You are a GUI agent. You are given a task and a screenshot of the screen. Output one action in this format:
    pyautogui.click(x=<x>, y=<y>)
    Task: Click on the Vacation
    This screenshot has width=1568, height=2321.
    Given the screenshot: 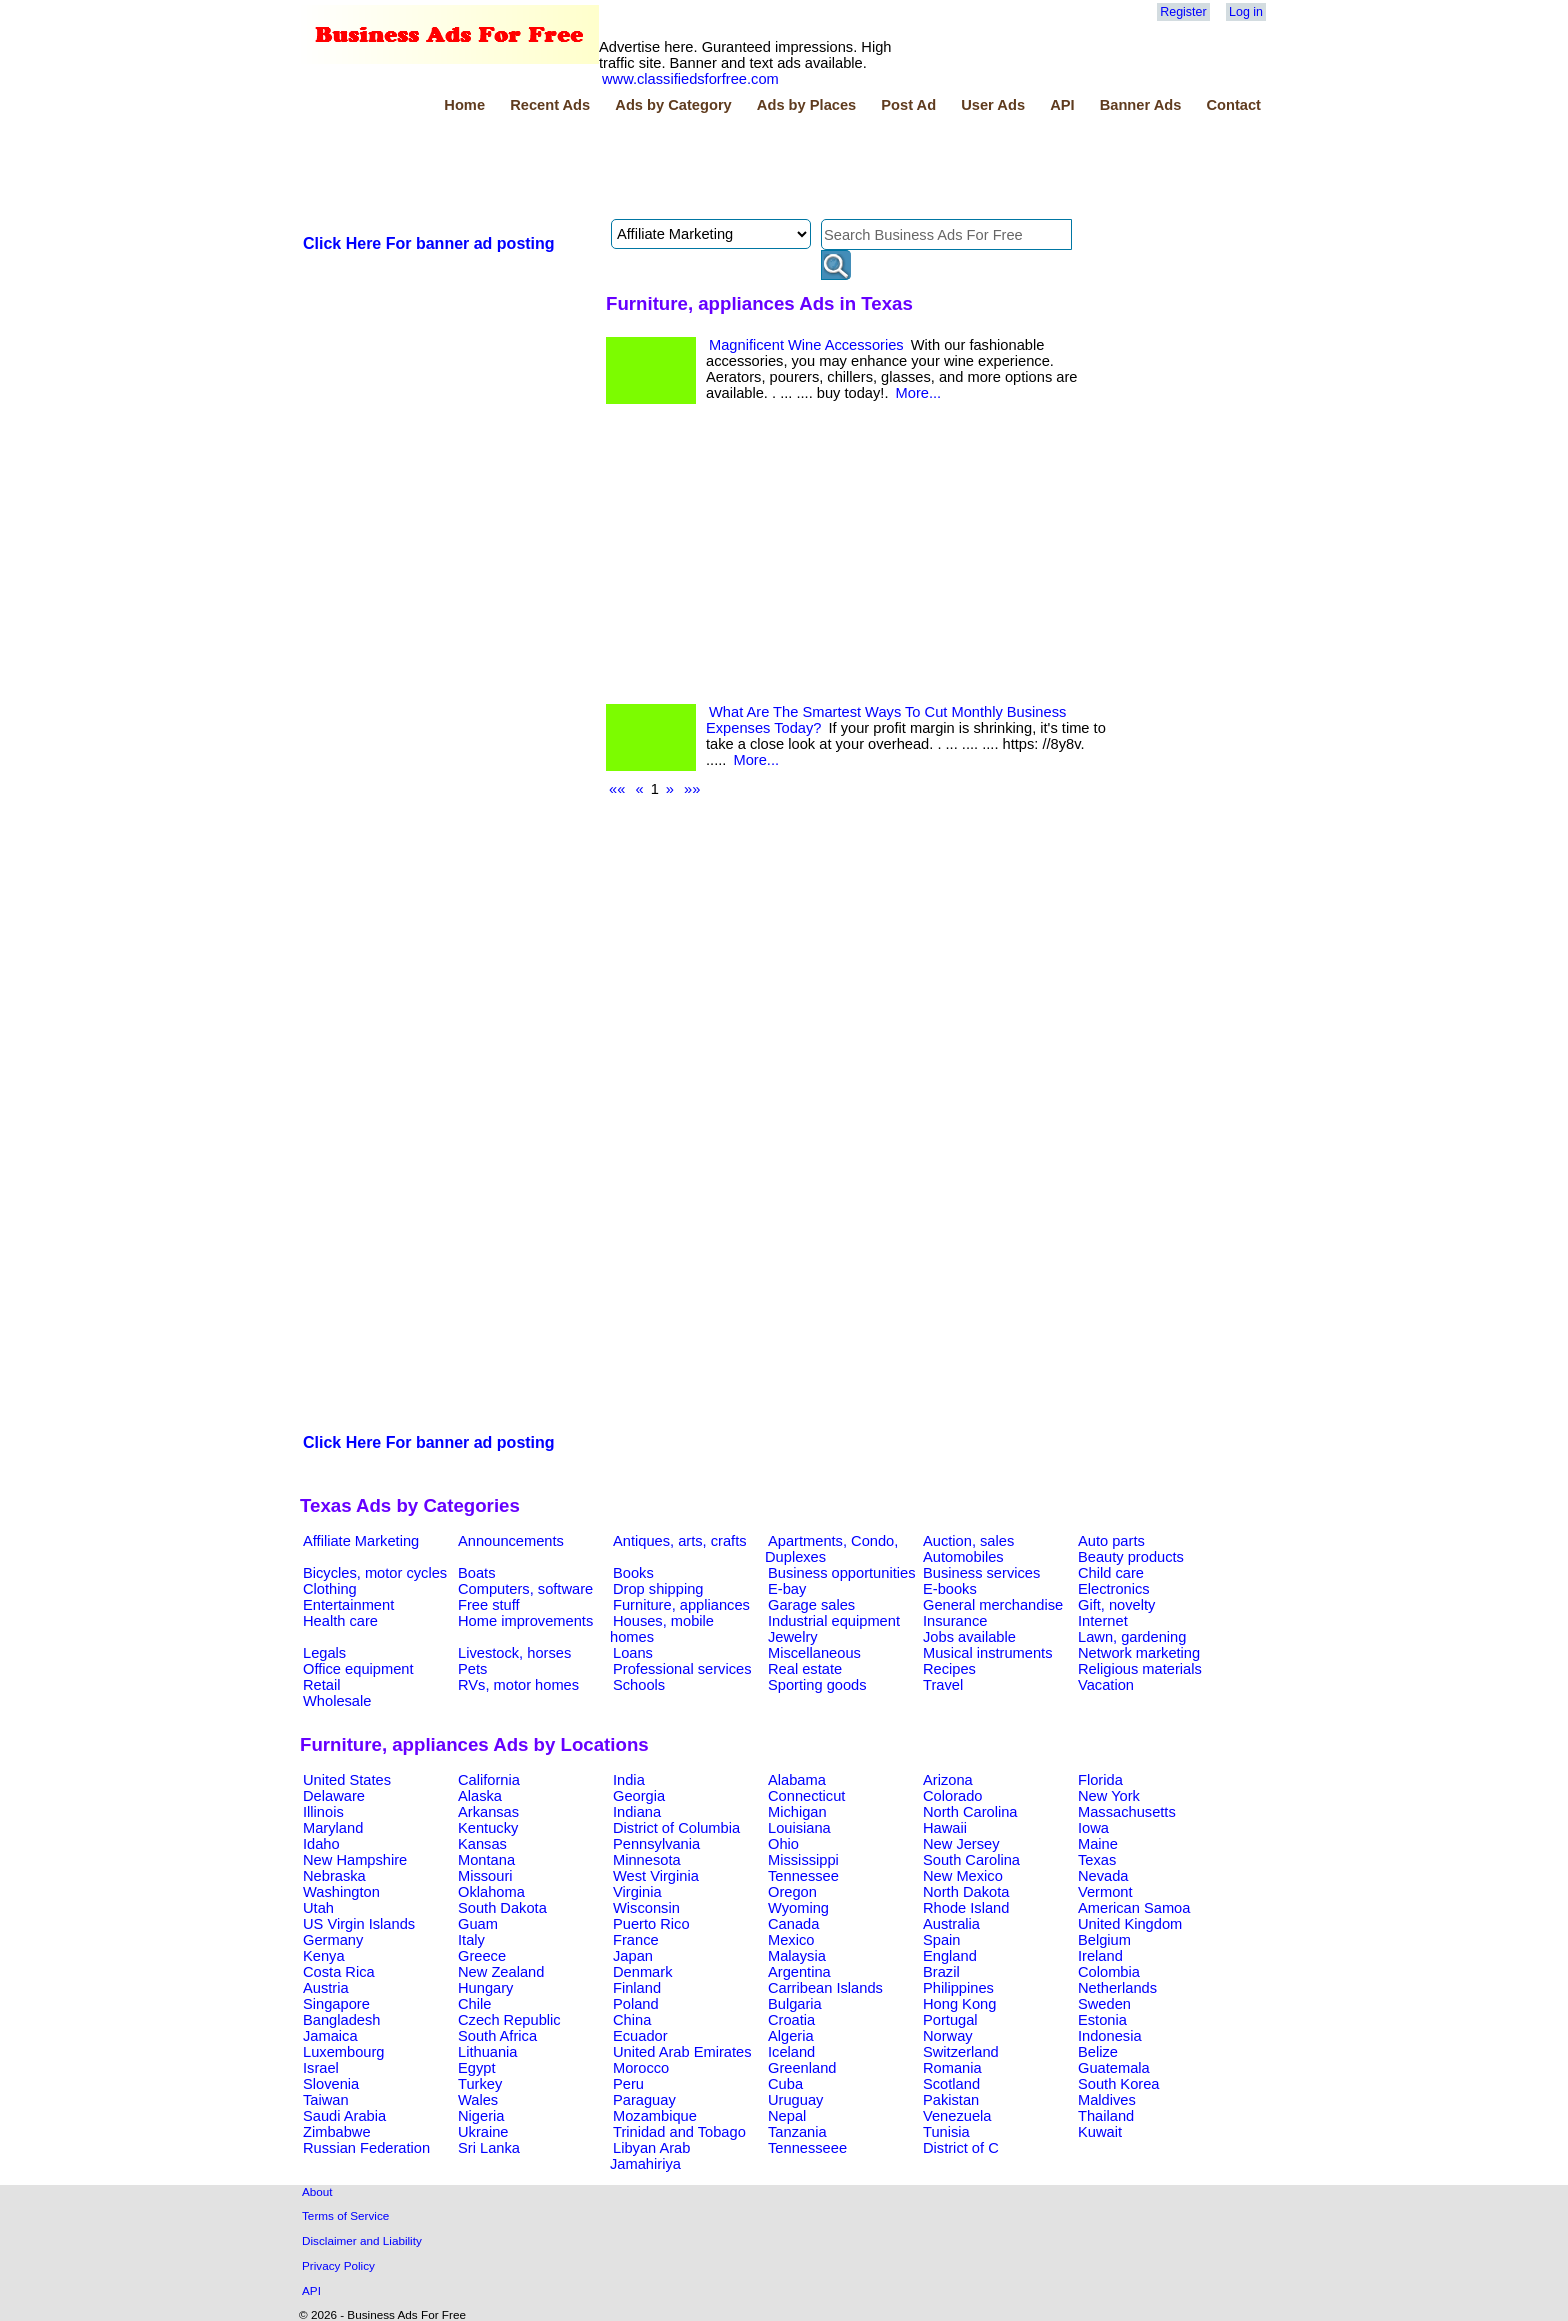 What is the action you would take?
    pyautogui.click(x=1106, y=1685)
    